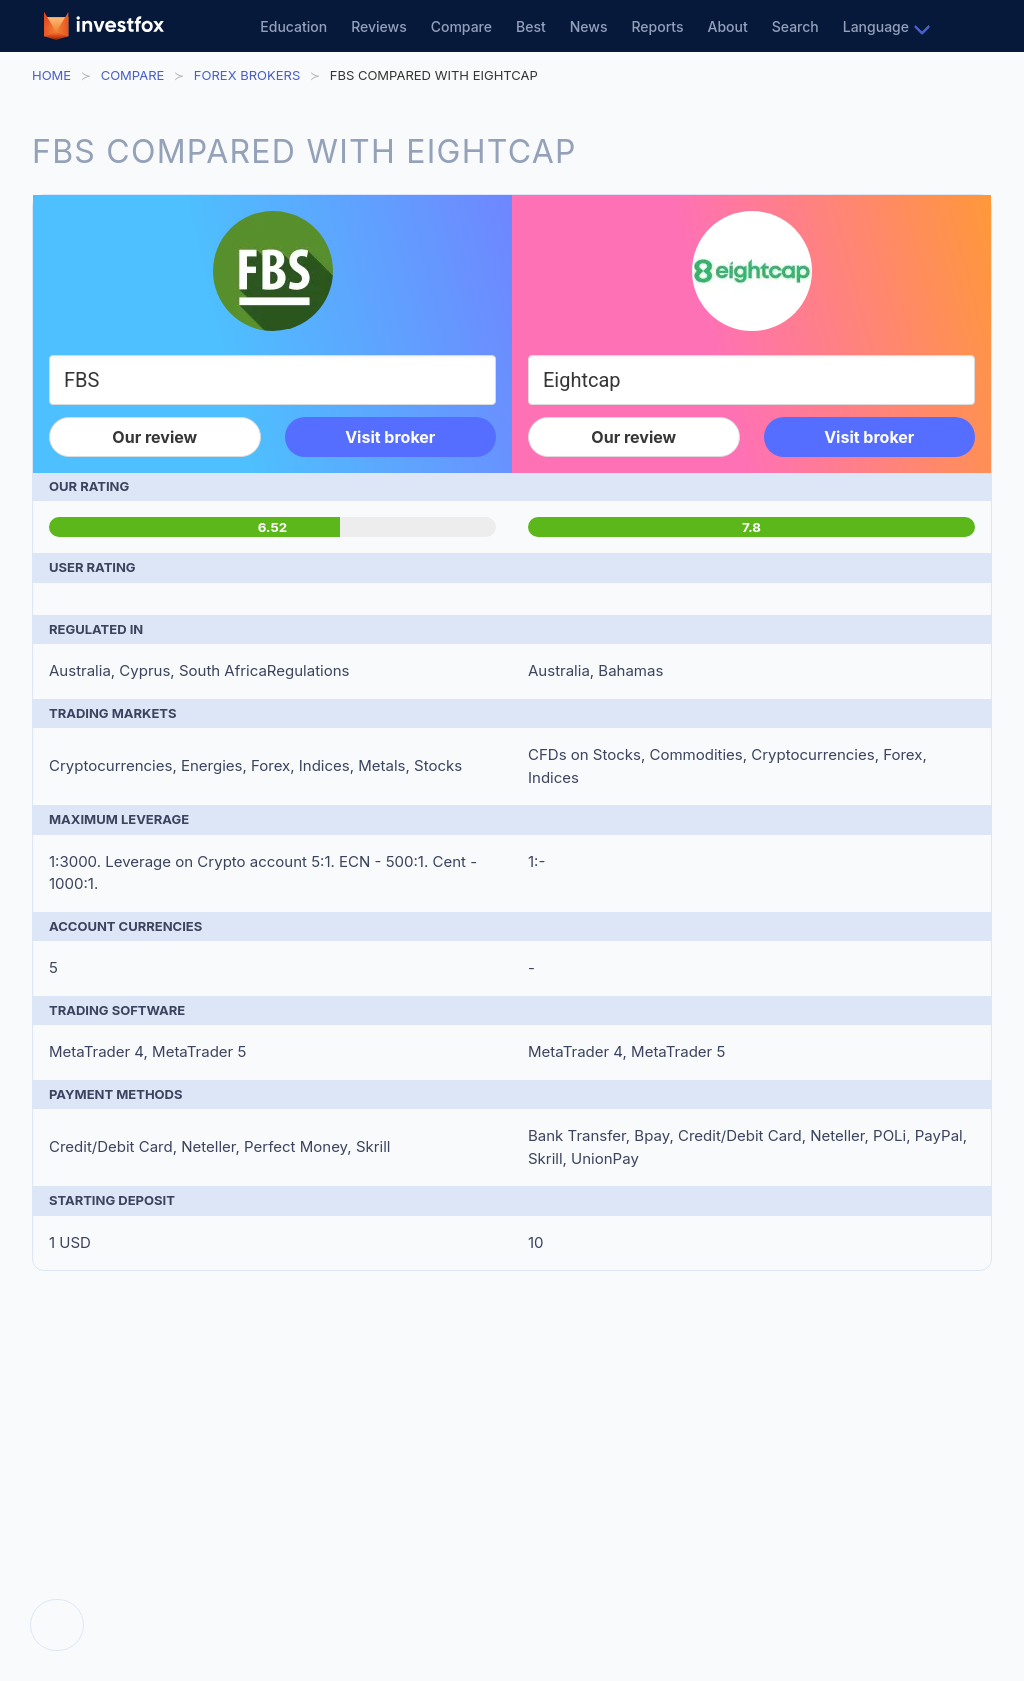 Image resolution: width=1024 pixels, height=1681 pixels. I want to click on Search, so click(795, 26).